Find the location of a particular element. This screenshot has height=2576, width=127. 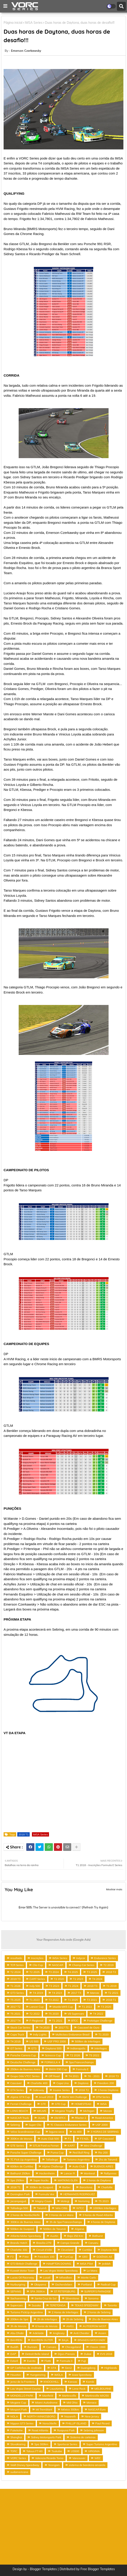

Algarve is located at coordinates (79, 2229).